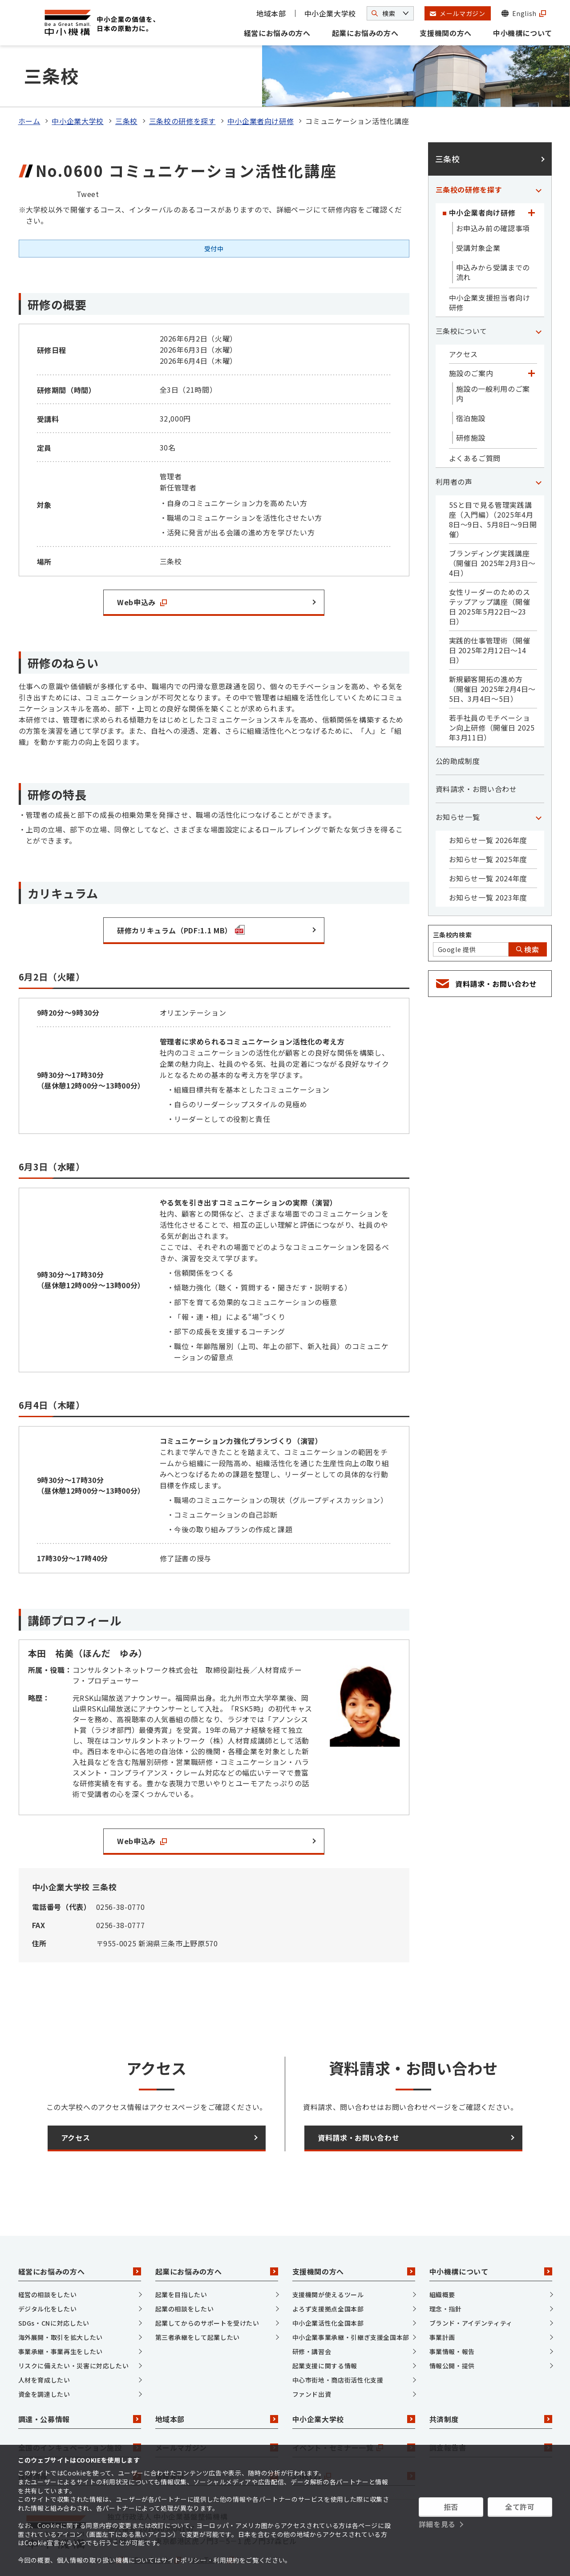  Describe the element at coordinates (445, 32) in the screenshot. I see `支援機関の方へ` at that location.